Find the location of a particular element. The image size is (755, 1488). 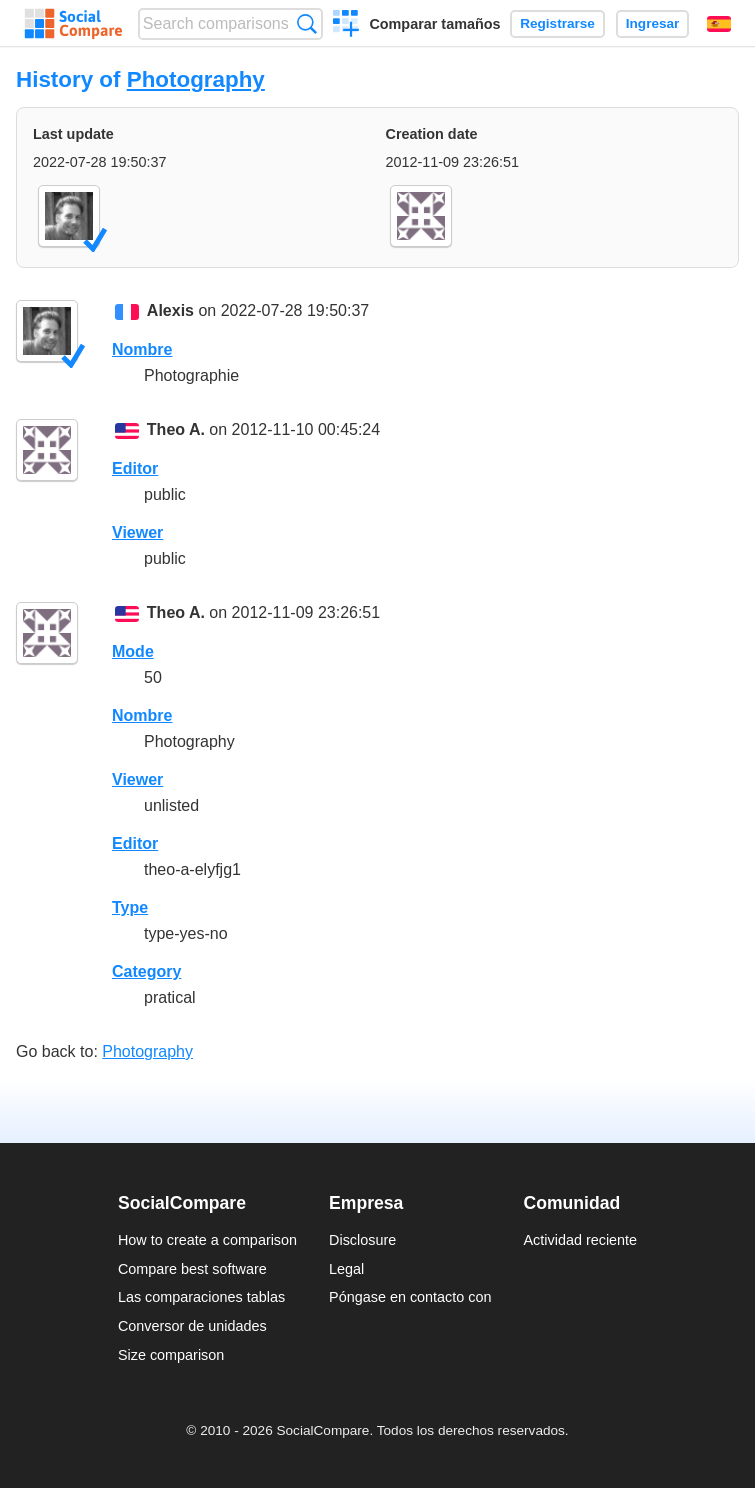

Photography is located at coordinates (196, 79).